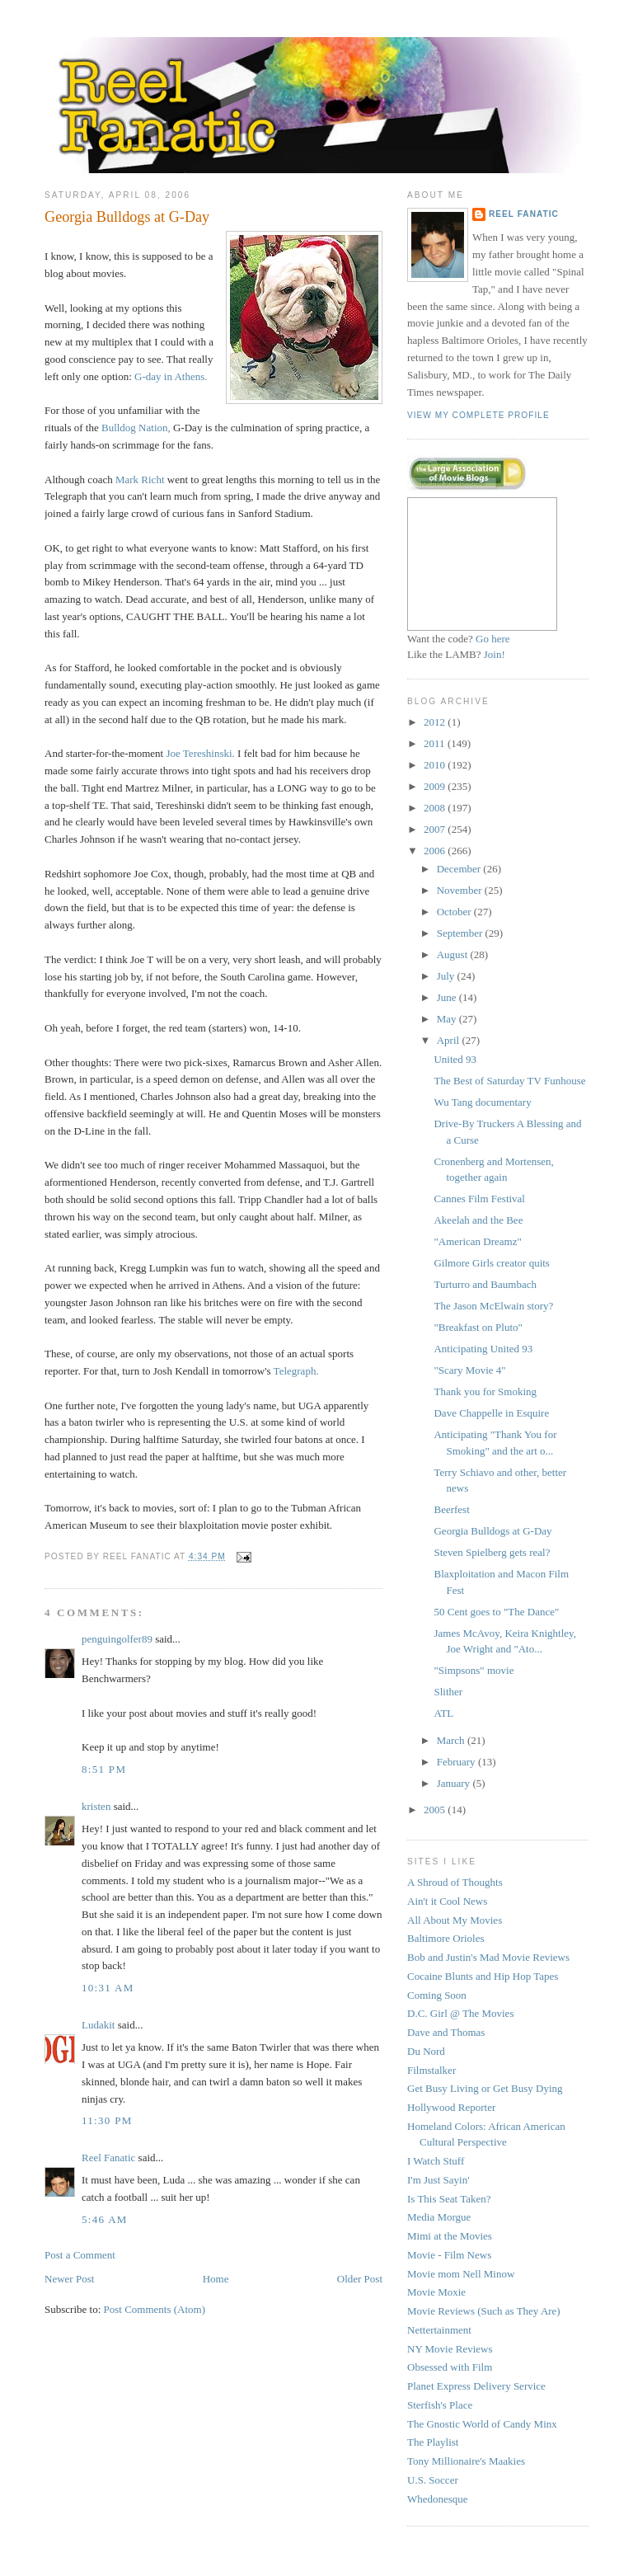  Describe the element at coordinates (96, 1806) in the screenshot. I see `kristen` at that location.